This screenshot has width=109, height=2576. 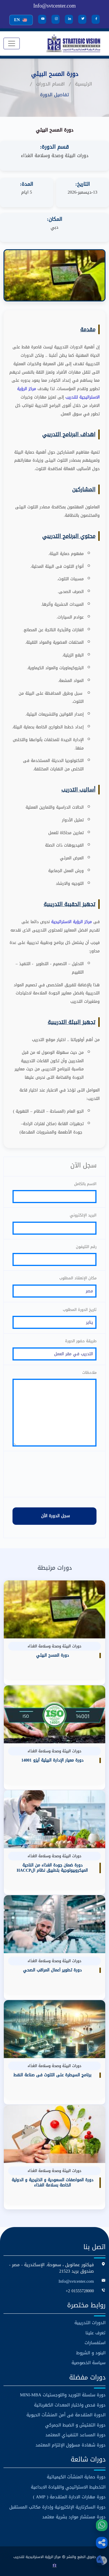 I want to click on [Facebook], so click(x=96, y=19).